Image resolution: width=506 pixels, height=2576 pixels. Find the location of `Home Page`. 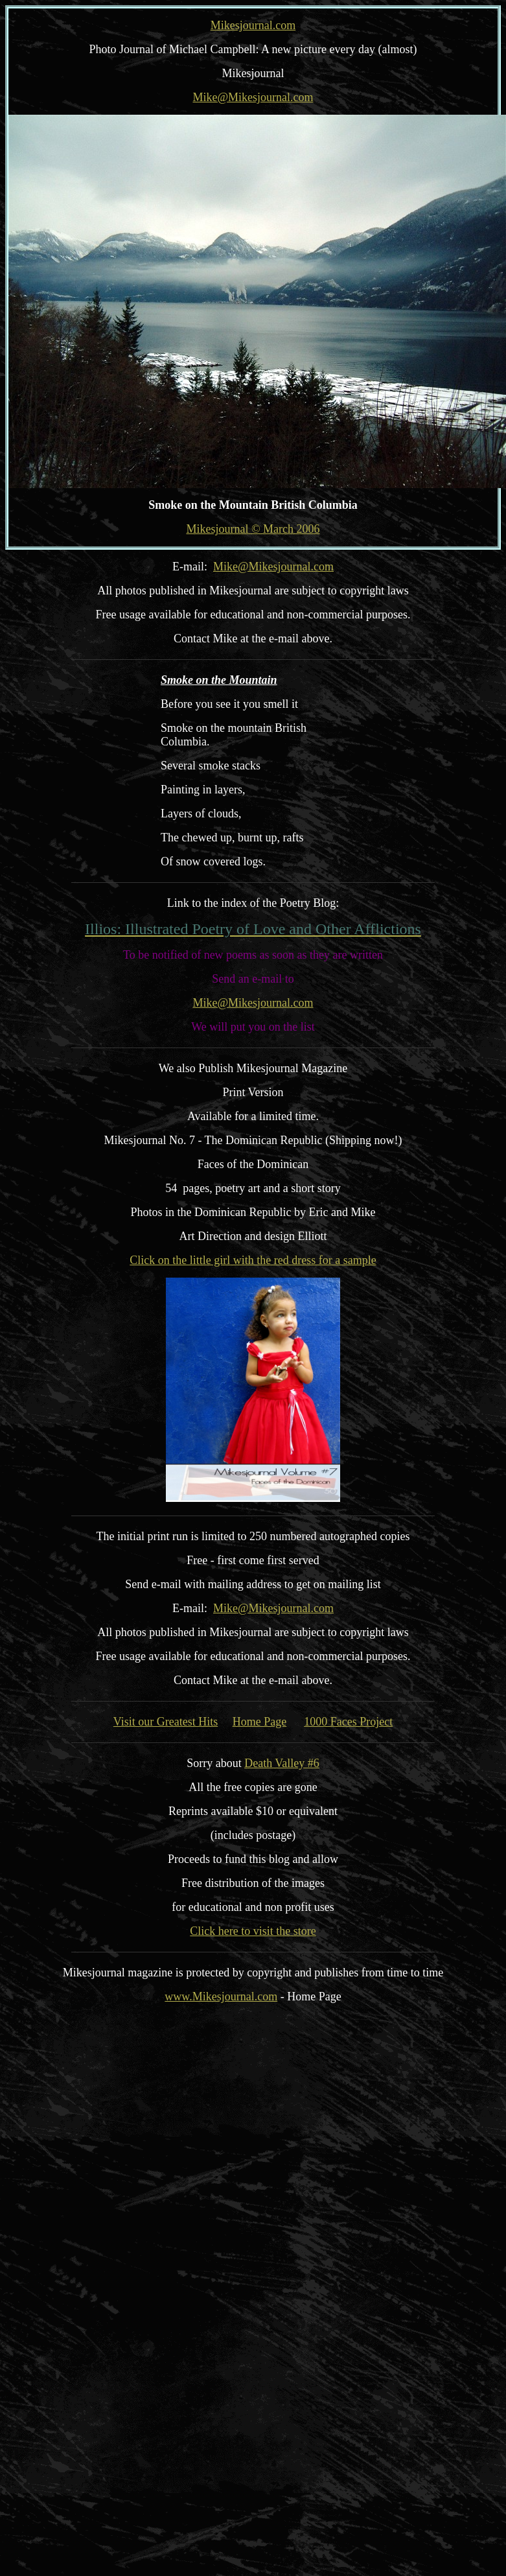

Home Page is located at coordinates (259, 1721).